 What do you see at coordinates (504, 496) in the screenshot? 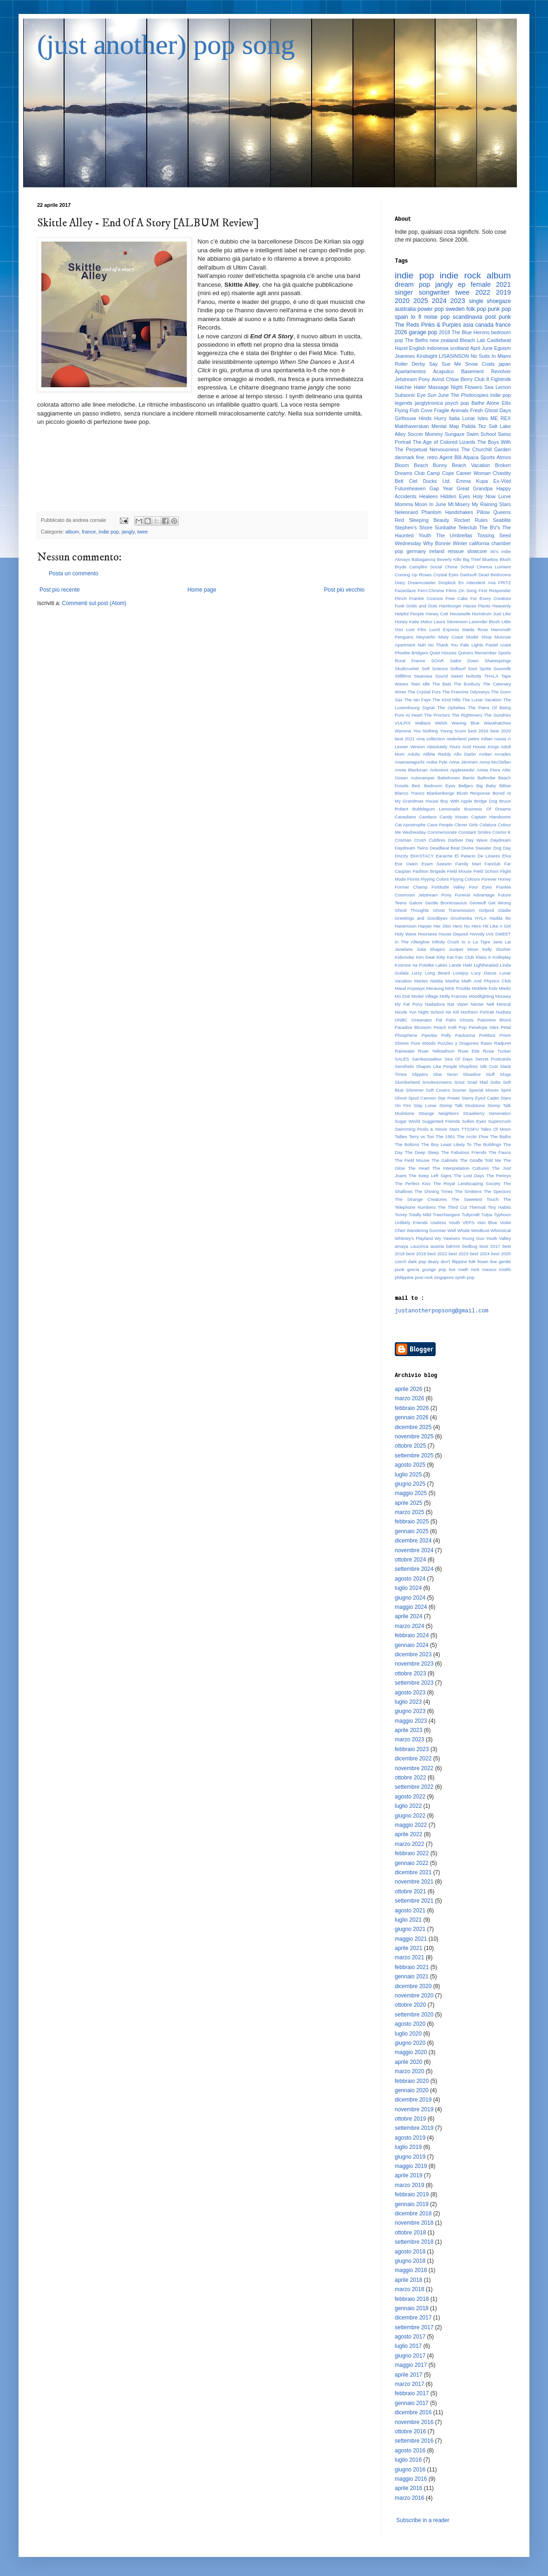
I see `Lurve` at bounding box center [504, 496].